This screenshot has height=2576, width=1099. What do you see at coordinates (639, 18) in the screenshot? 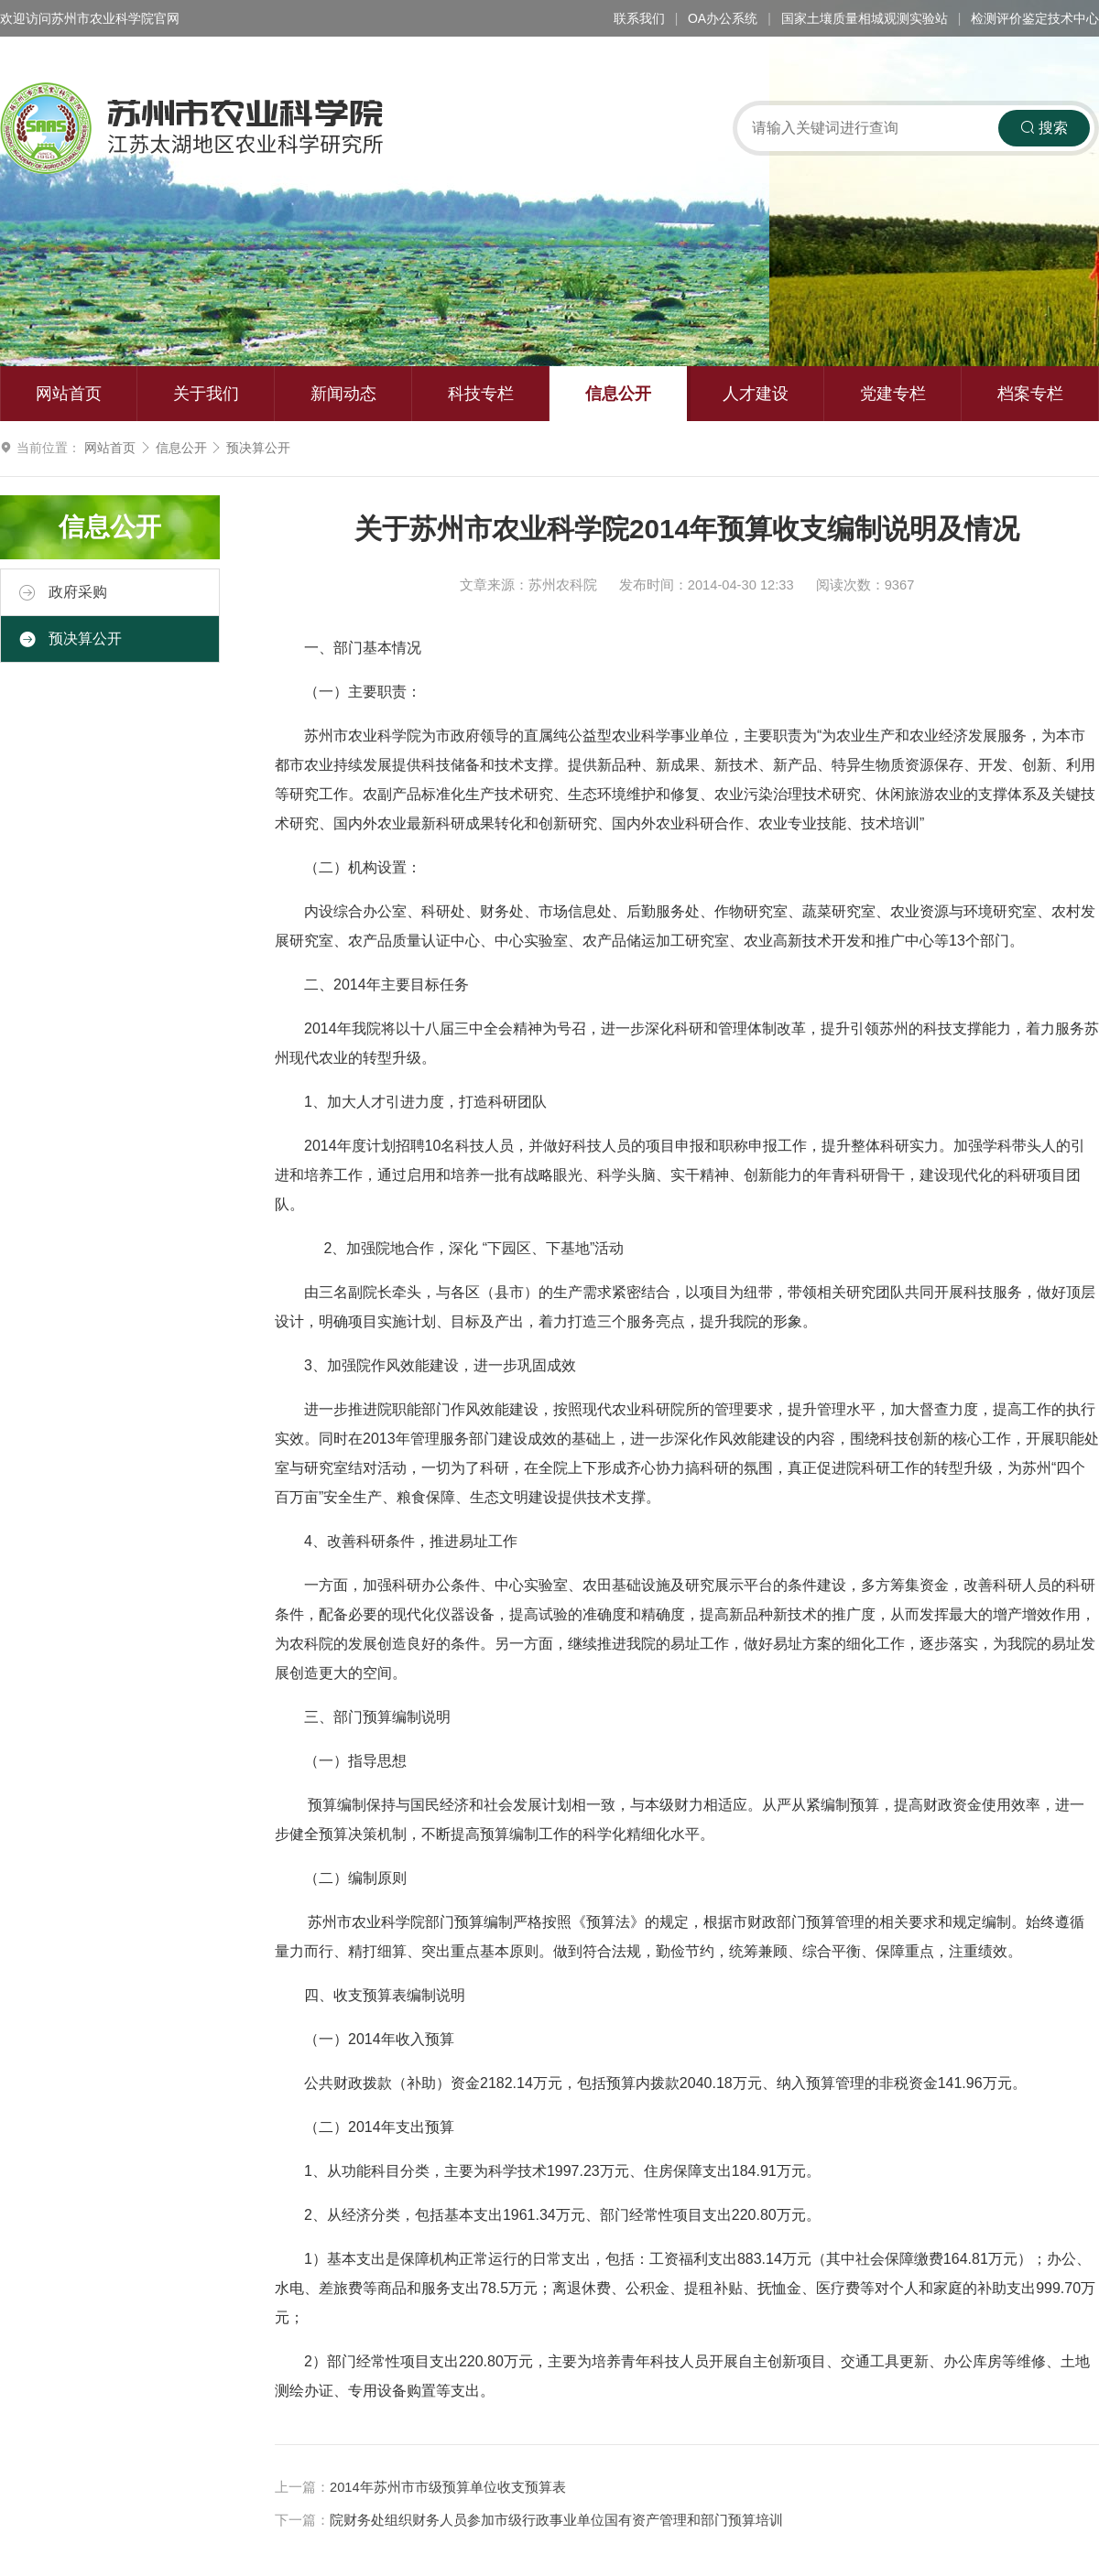
I see `联系我们` at bounding box center [639, 18].